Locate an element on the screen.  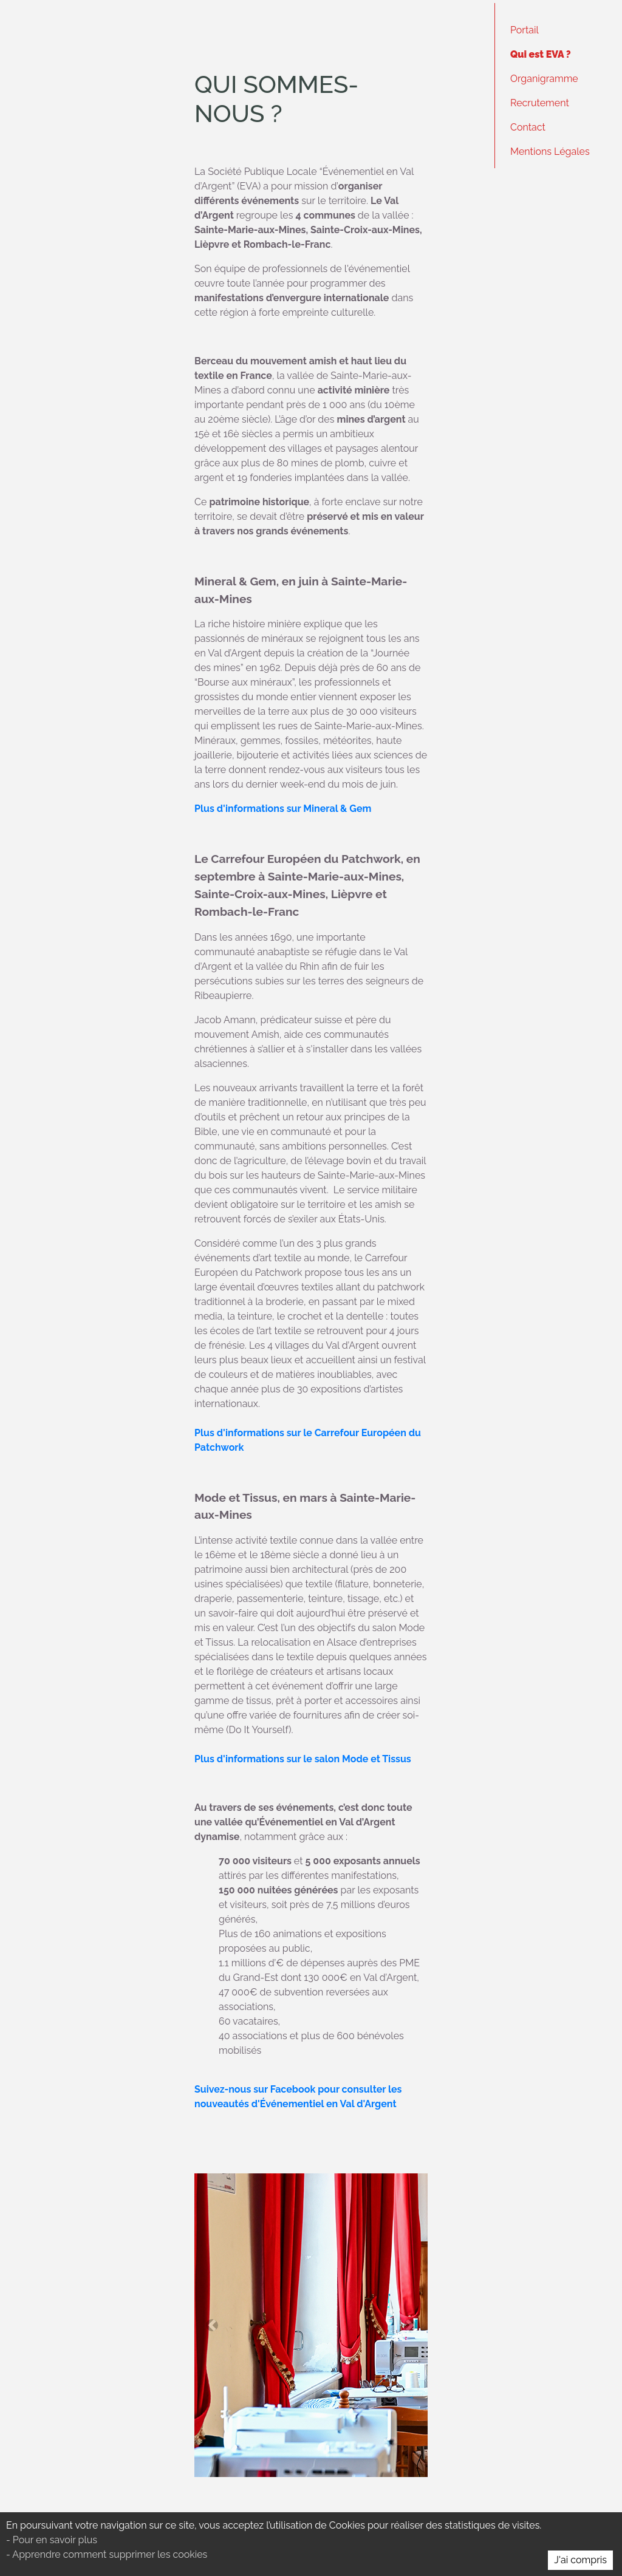
Recrutement is located at coordinates (539, 103).